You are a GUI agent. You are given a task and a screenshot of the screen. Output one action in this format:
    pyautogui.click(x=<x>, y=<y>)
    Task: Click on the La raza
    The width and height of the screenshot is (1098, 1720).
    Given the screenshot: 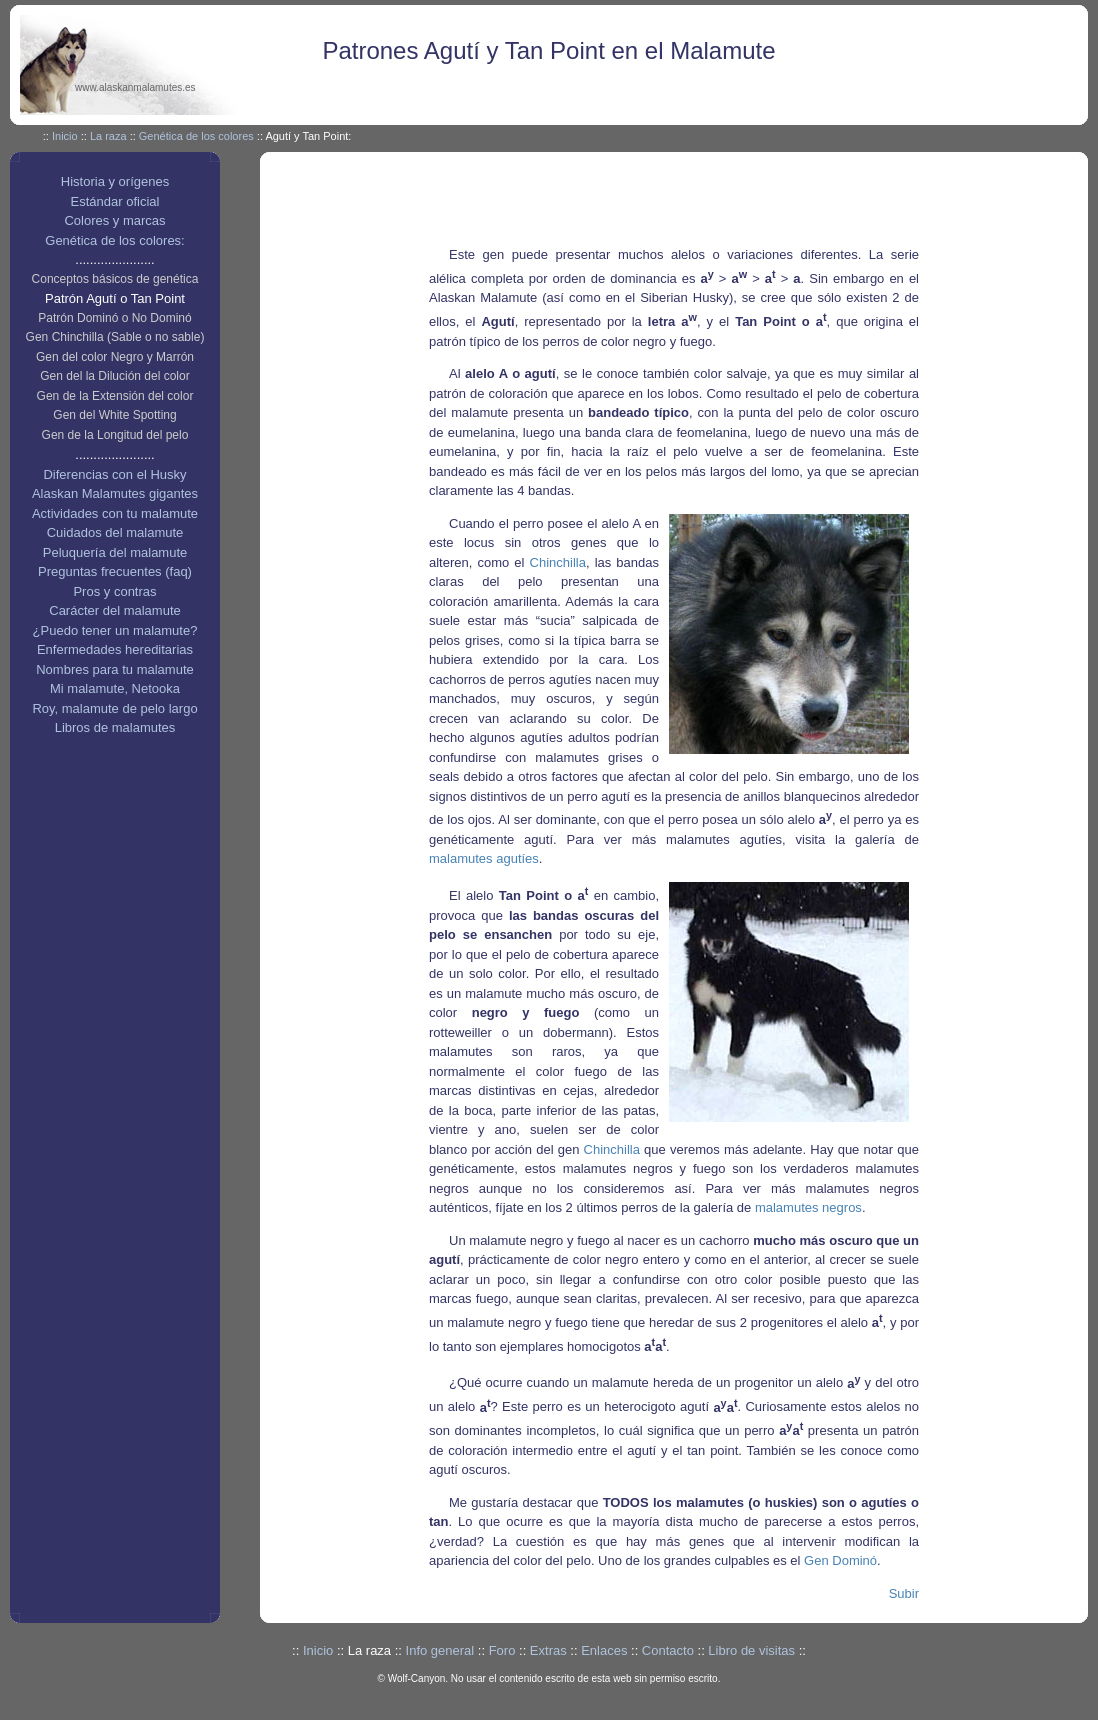 What is the action you would take?
    pyautogui.click(x=108, y=136)
    